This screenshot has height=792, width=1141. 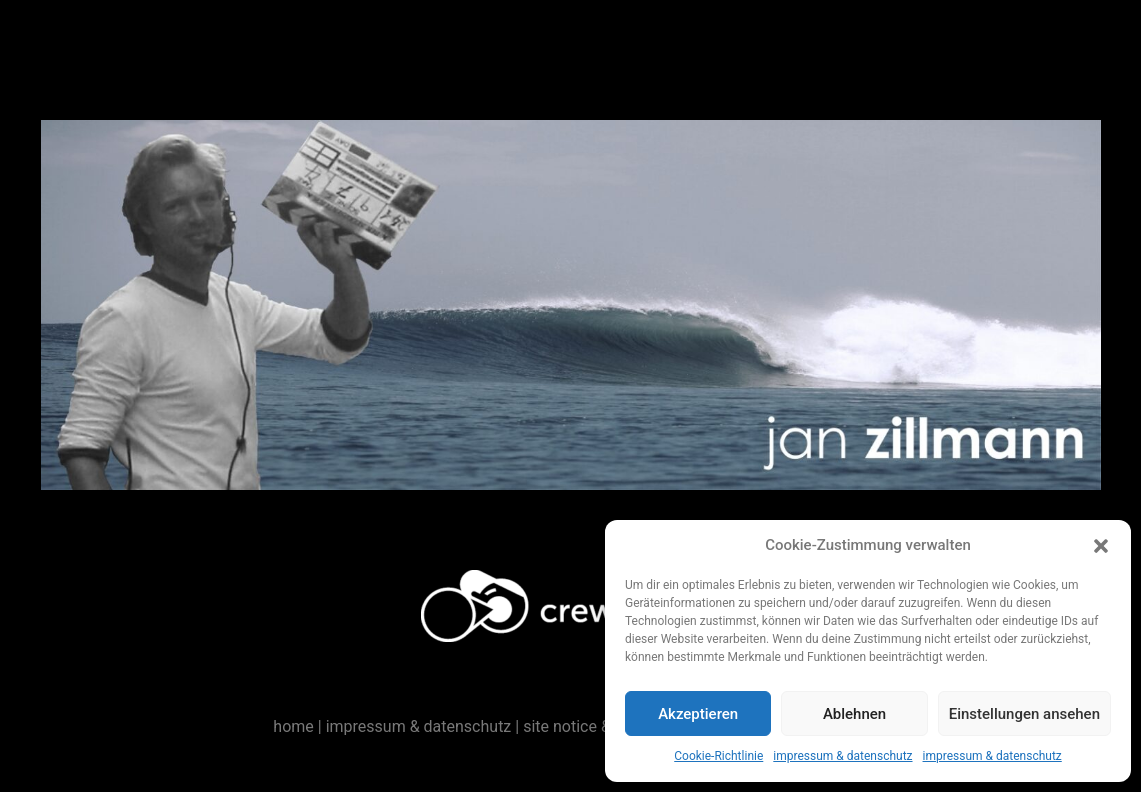 What do you see at coordinates (718, 756) in the screenshot?
I see `Cookie-Richtlinie` at bounding box center [718, 756].